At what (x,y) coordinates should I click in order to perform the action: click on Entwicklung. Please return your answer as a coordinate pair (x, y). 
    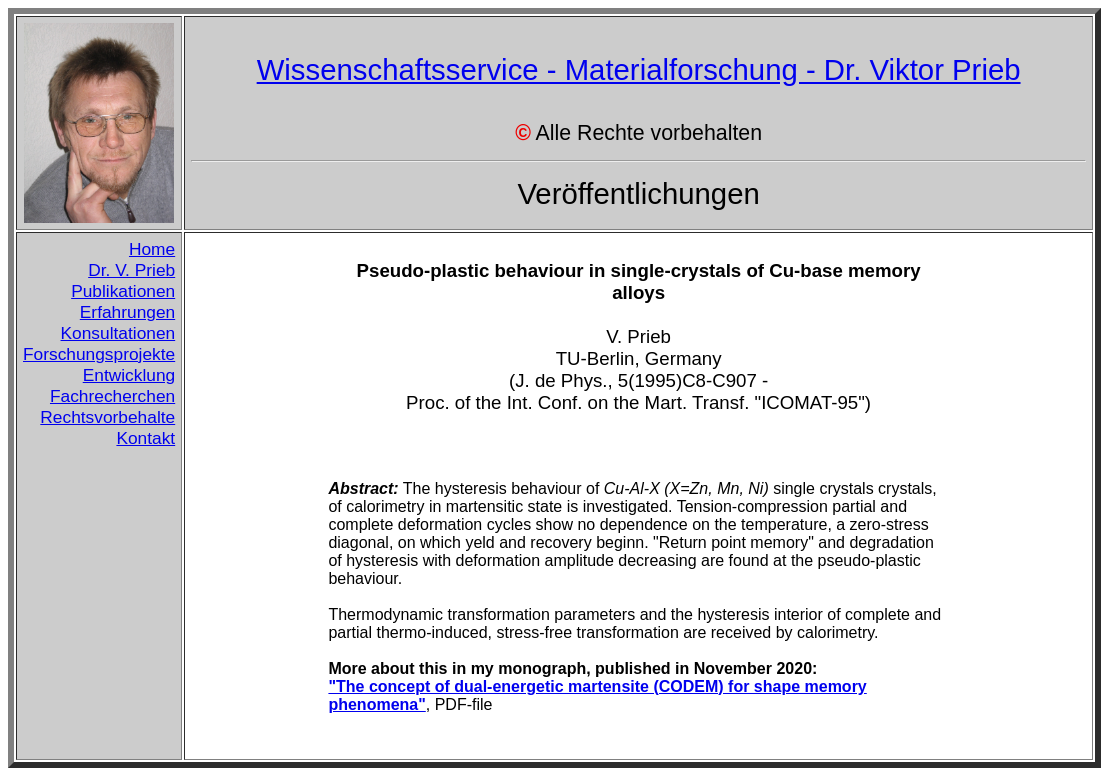
    Looking at the image, I should click on (129, 375).